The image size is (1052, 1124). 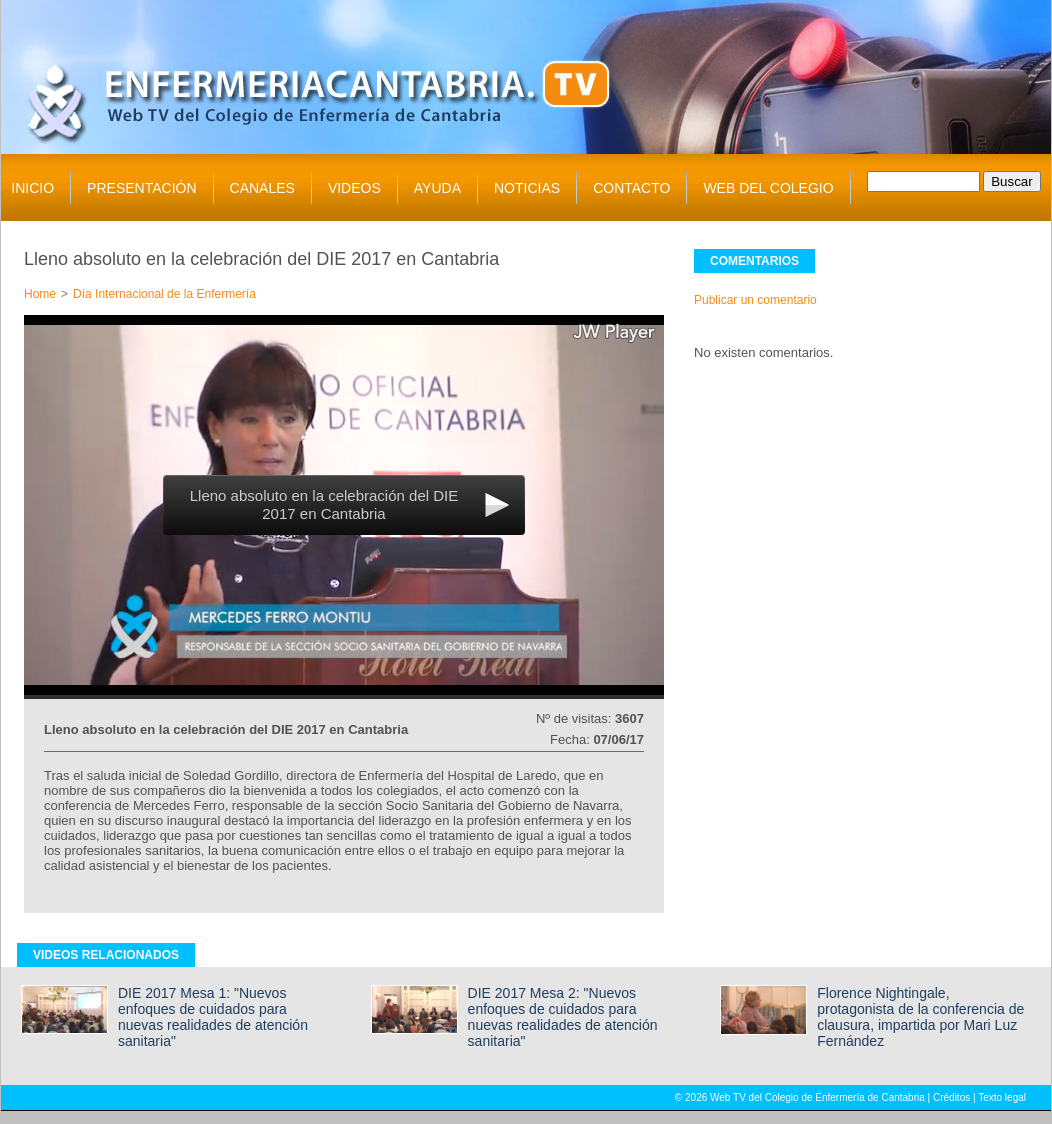 What do you see at coordinates (164, 294) in the screenshot?
I see `Día Internacional de la Enfermería` at bounding box center [164, 294].